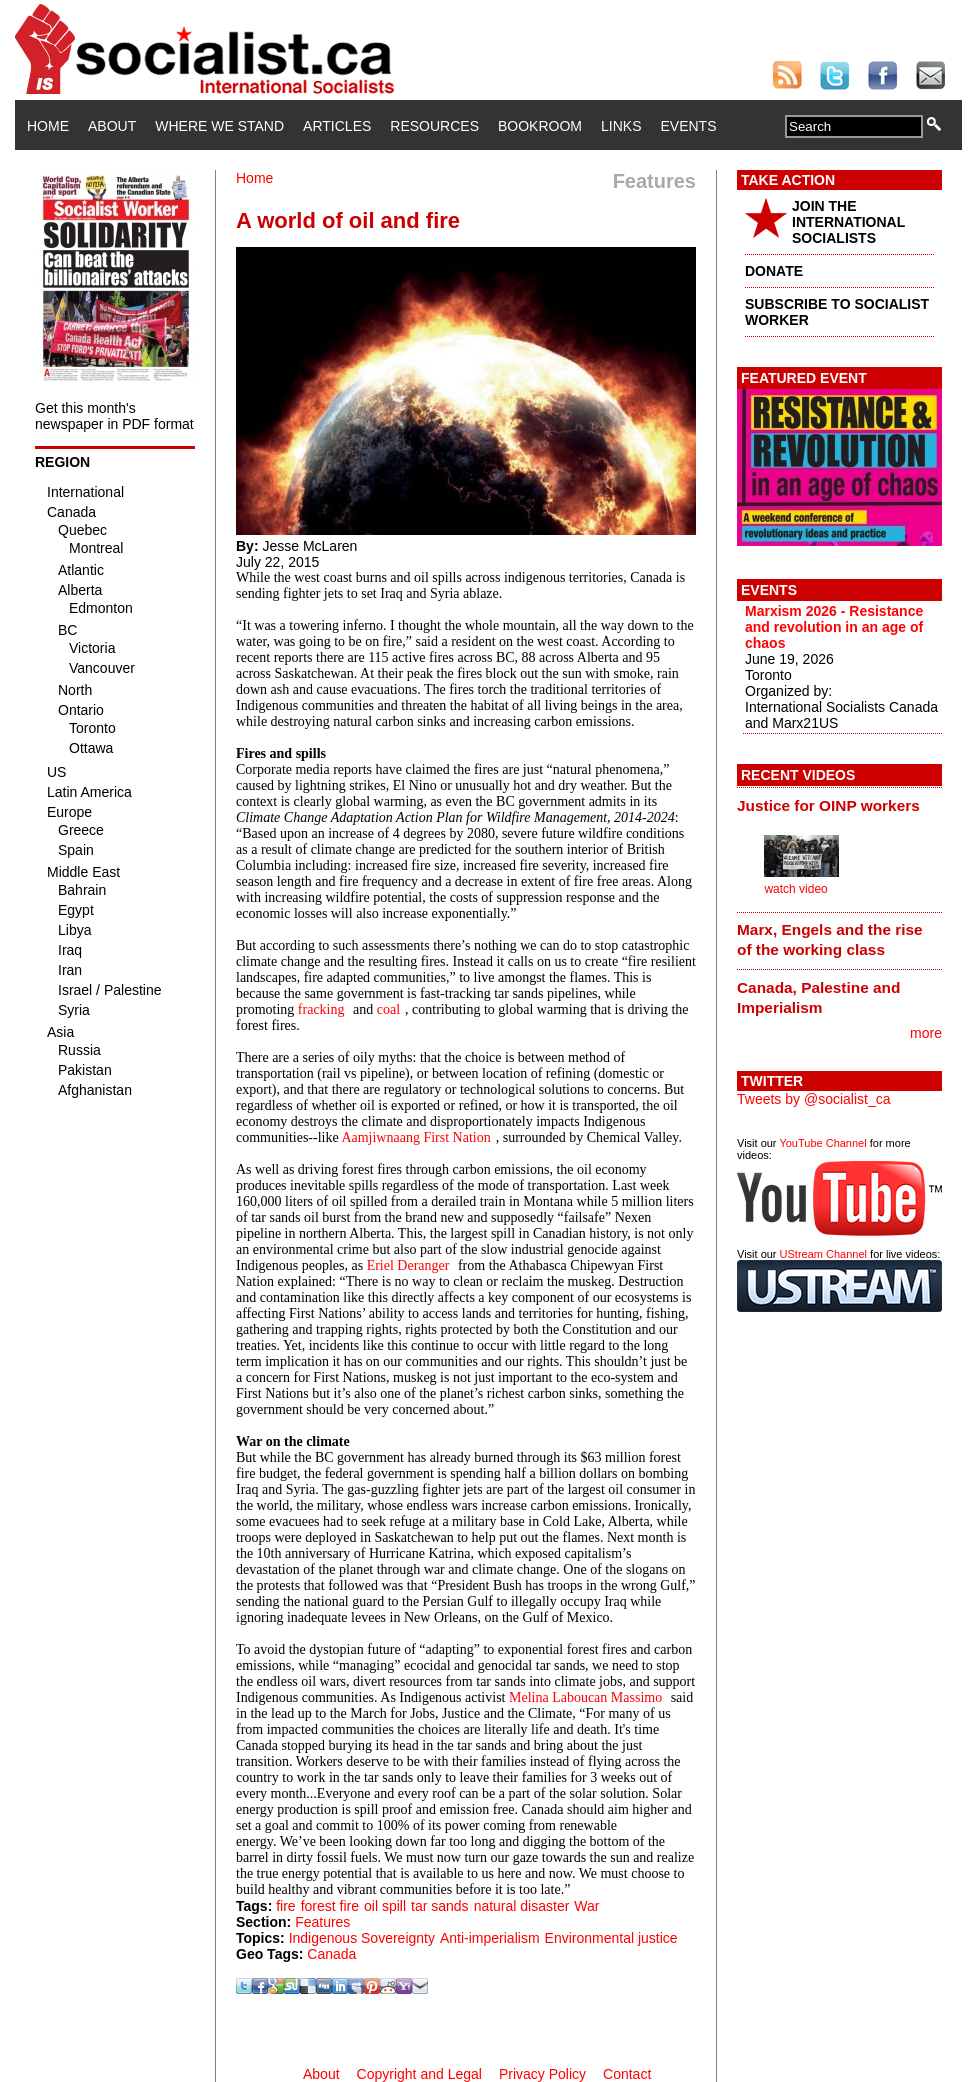 The width and height of the screenshot is (977, 2082). Describe the element at coordinates (839, 805) in the screenshot. I see `[tab]` at that location.